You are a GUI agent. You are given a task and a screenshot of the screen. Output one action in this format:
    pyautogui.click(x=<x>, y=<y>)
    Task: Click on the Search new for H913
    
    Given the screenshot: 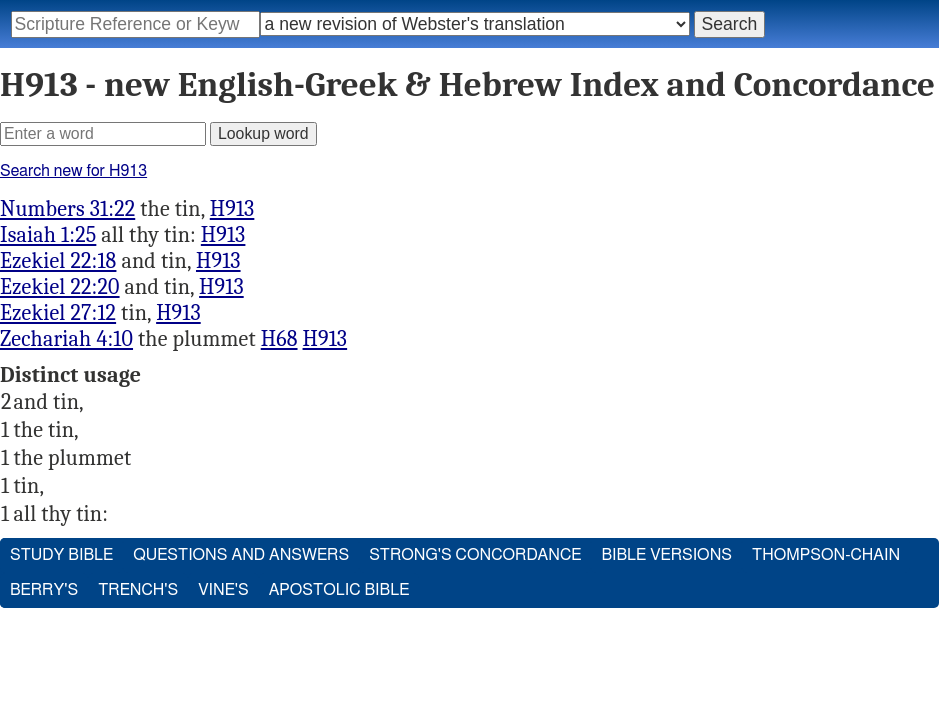 What is the action you would take?
    pyautogui.click(x=73, y=171)
    